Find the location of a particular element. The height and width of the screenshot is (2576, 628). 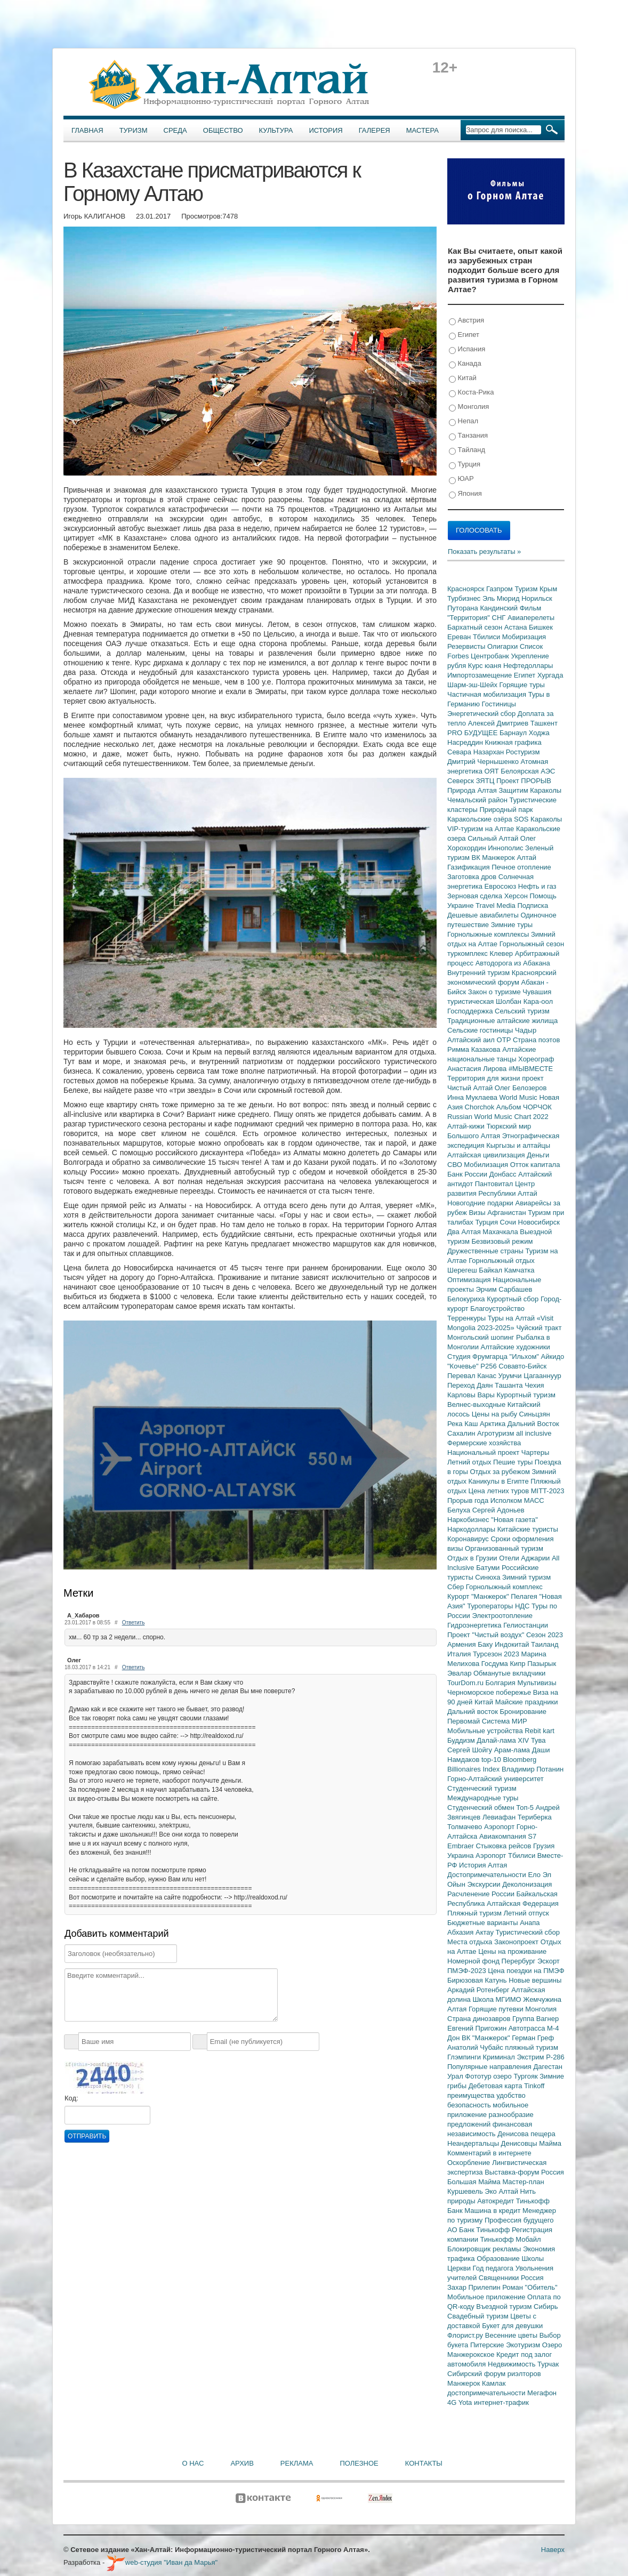

Далай-лама XIV is located at coordinates (504, 1740).